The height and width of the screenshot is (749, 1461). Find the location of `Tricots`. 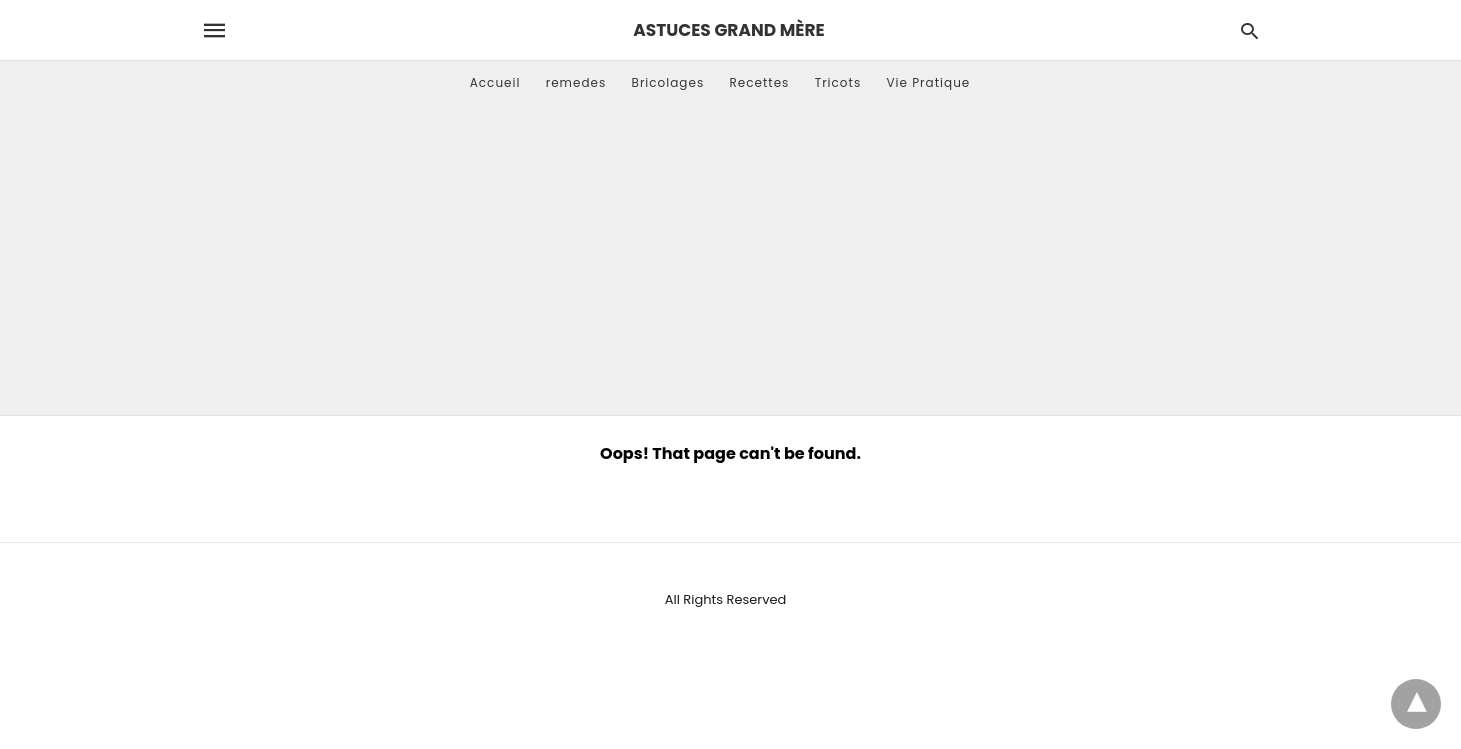

Tricots is located at coordinates (838, 82).